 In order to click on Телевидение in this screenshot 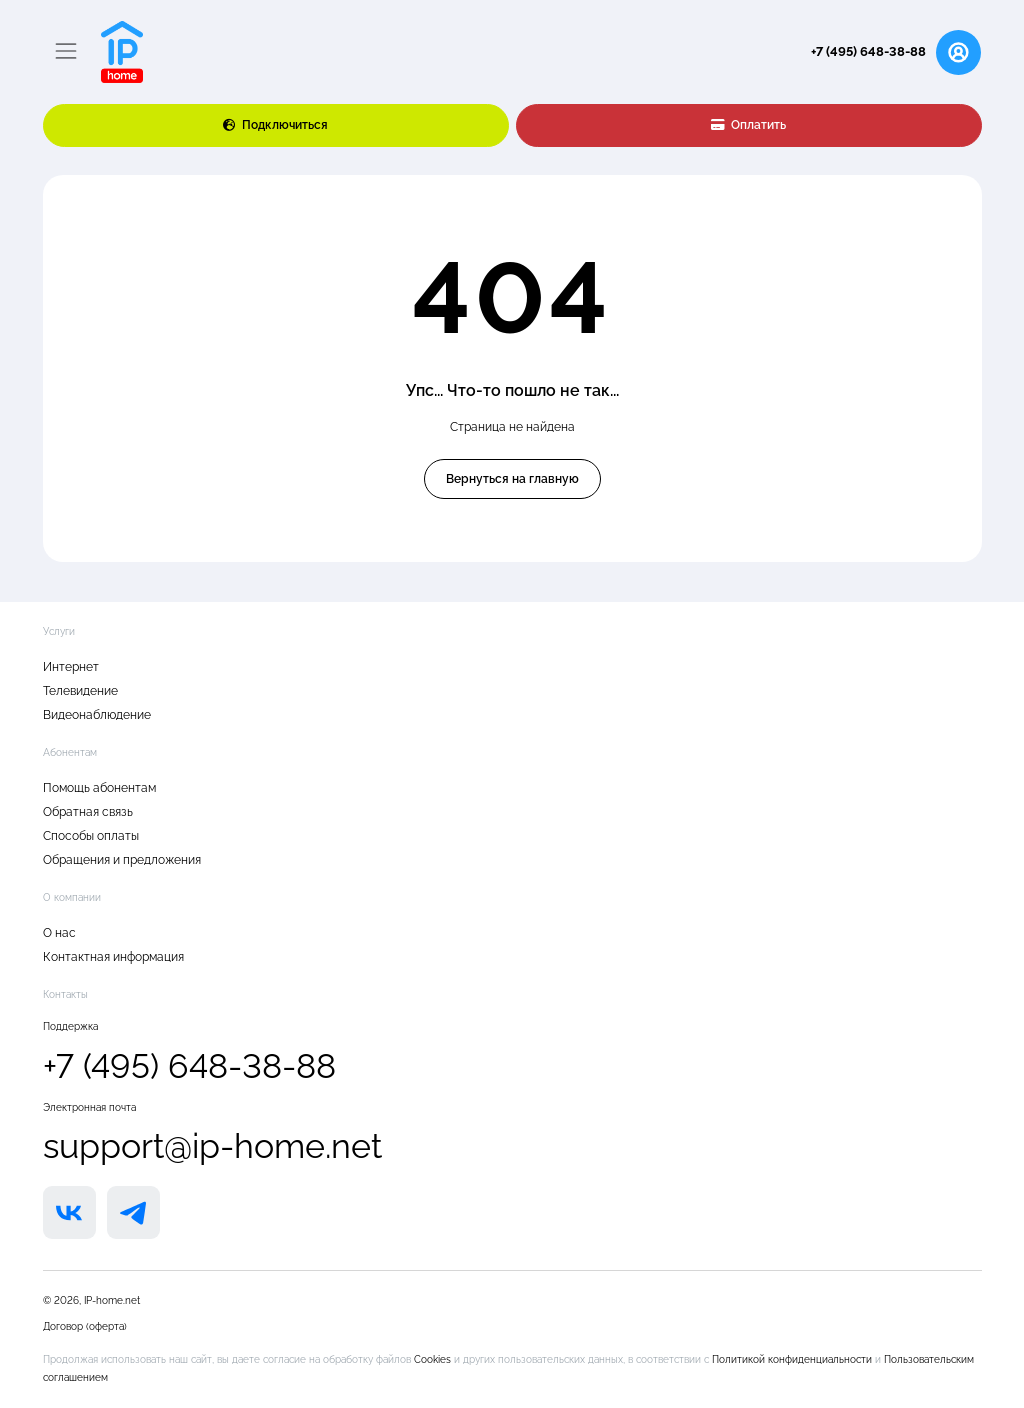, I will do `click(80, 691)`.